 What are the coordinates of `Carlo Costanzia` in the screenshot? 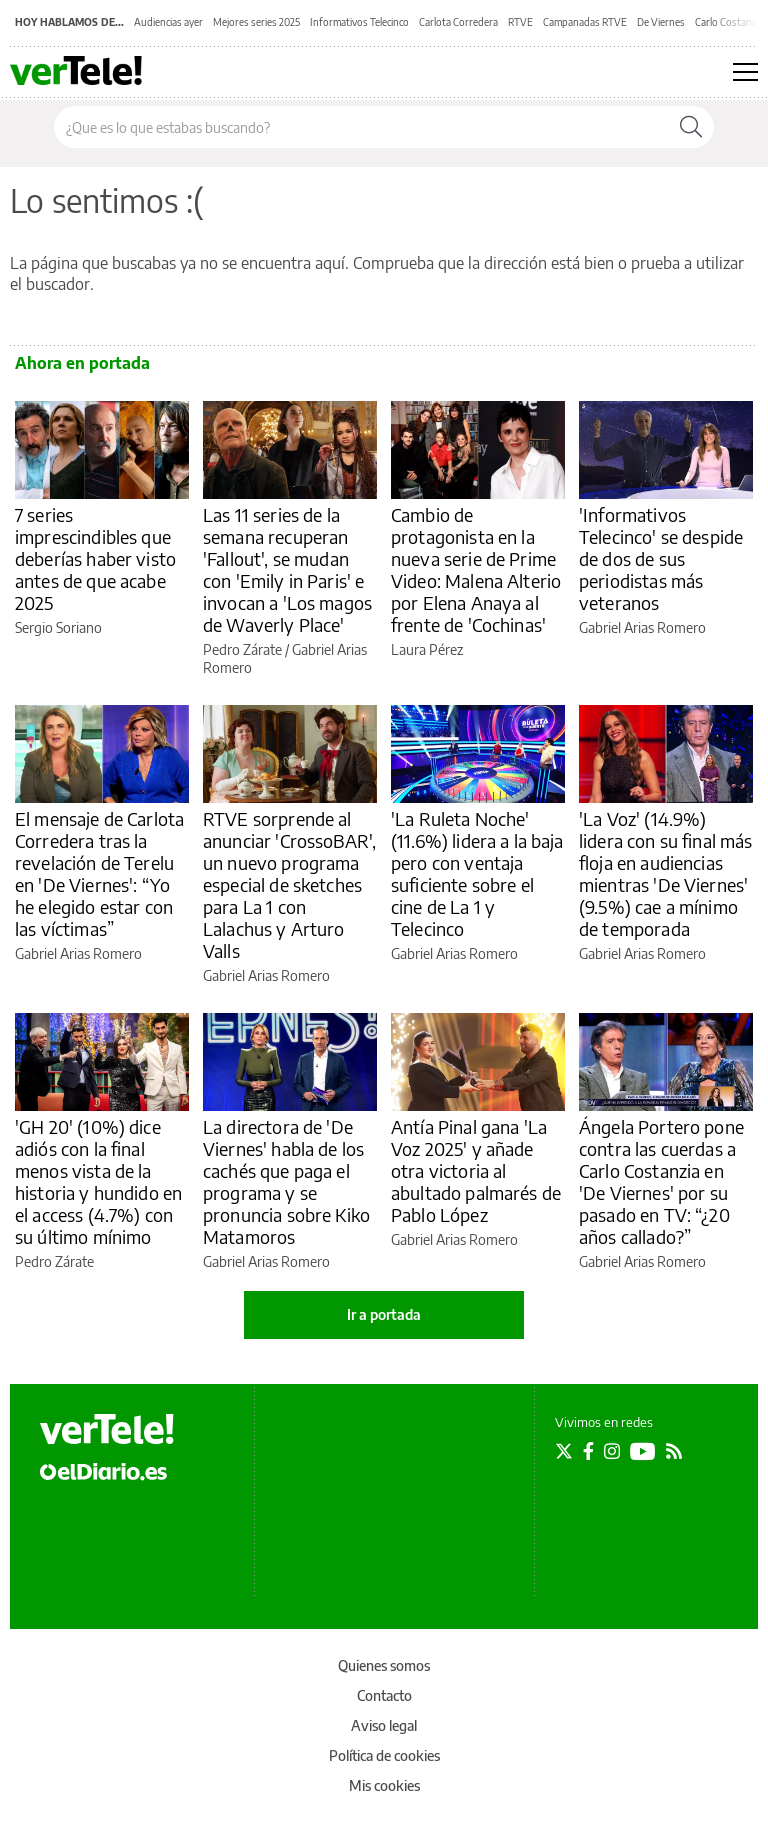 It's located at (729, 22).